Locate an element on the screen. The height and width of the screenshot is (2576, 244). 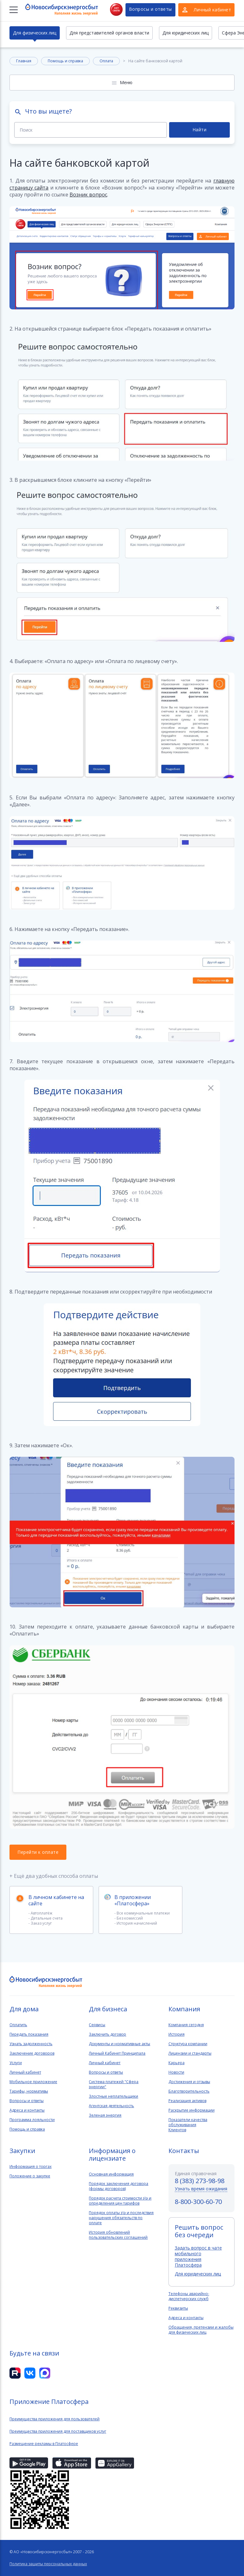
Мобильное приложение is located at coordinates (33, 2081).